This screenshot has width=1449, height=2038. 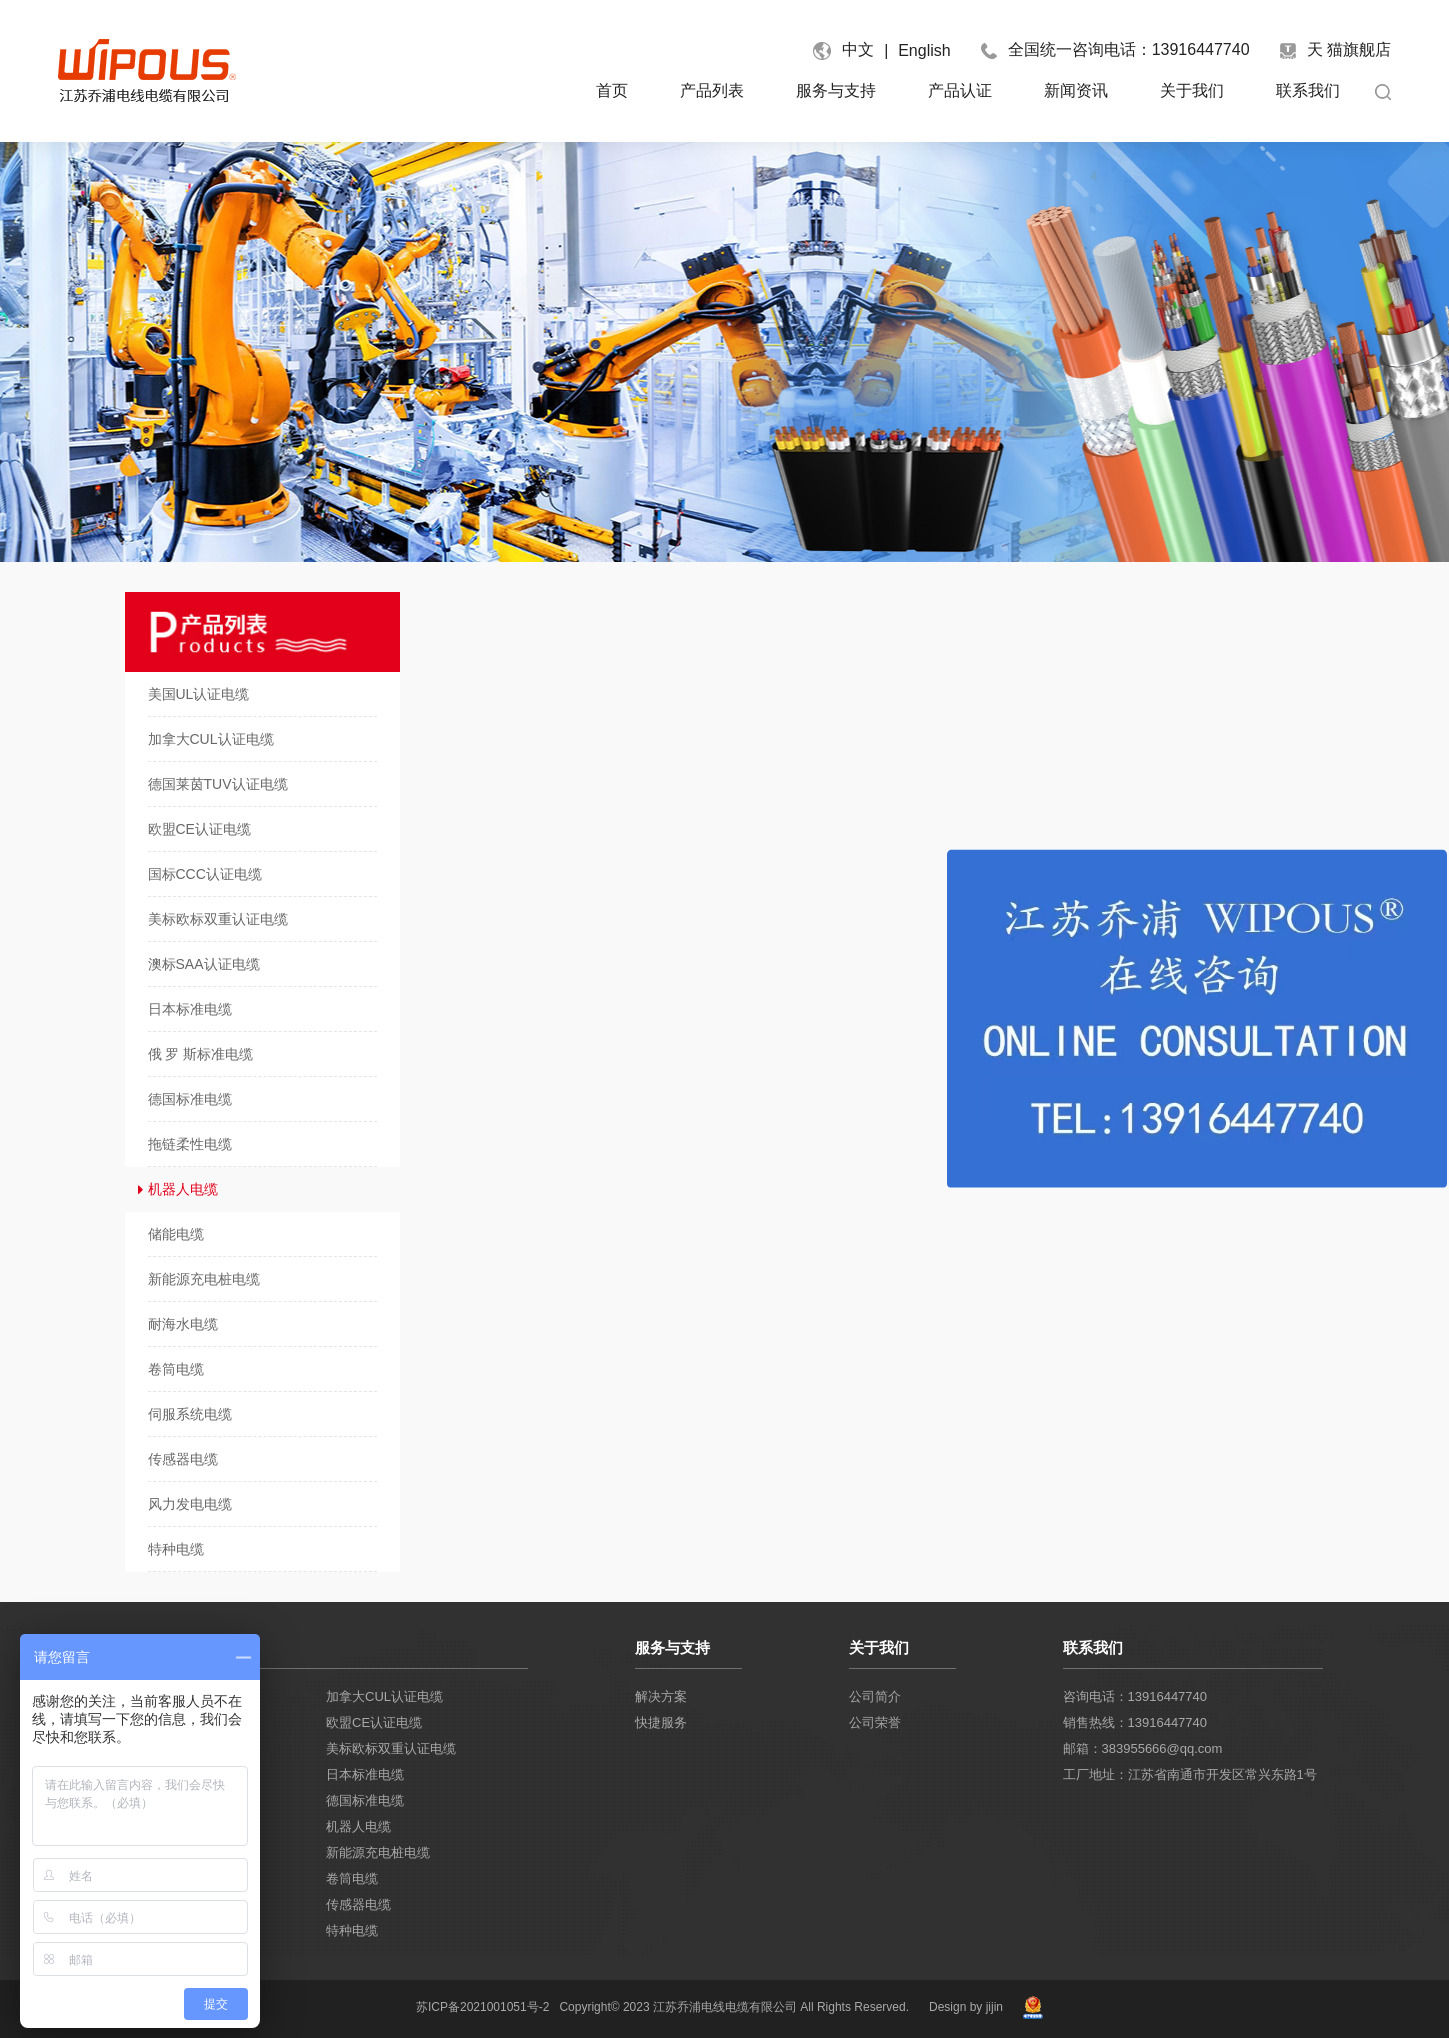 I want to click on 德国标准电缆, so click(x=365, y=1800).